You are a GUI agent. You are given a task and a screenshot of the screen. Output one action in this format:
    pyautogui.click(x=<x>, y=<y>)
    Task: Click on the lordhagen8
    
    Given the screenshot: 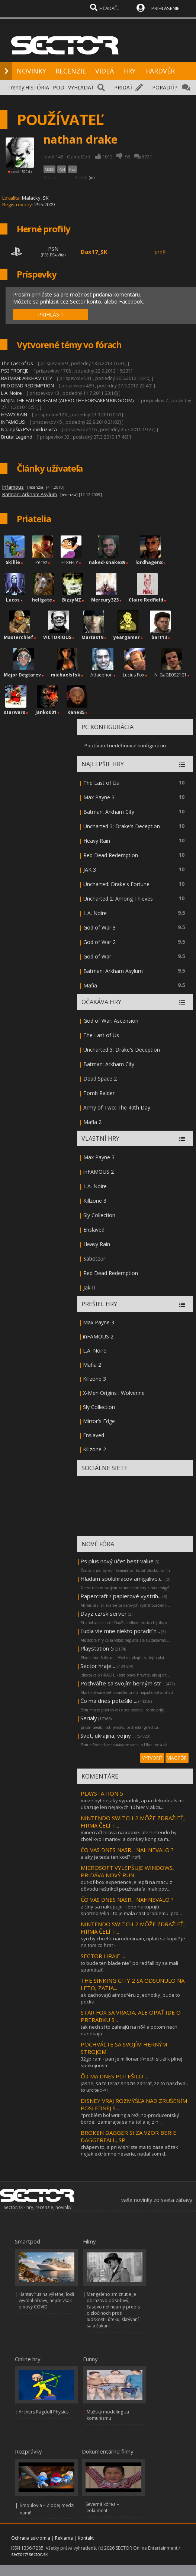 What is the action you would take?
    pyautogui.click(x=149, y=562)
    